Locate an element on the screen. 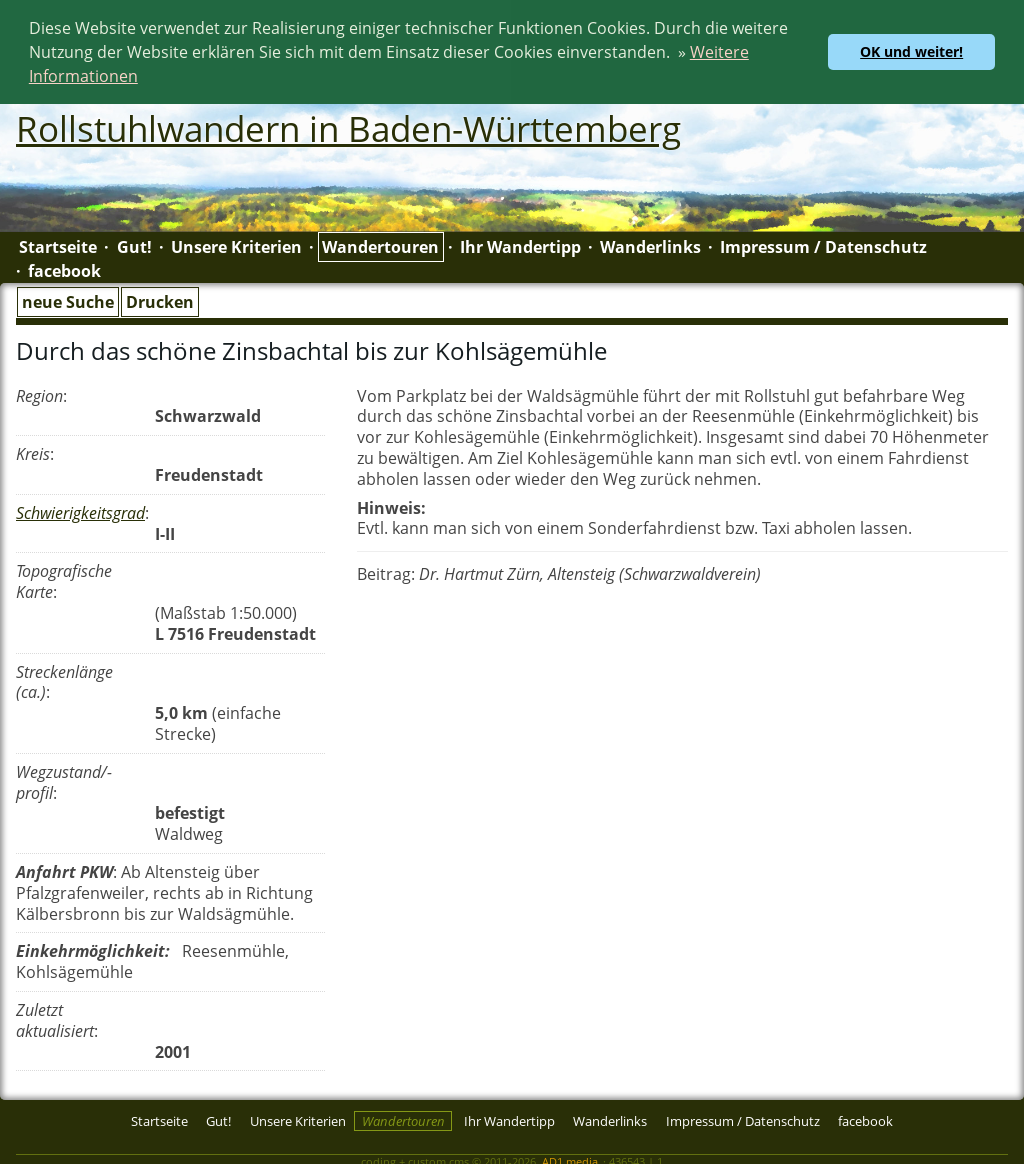 The width and height of the screenshot is (1024, 1164). Schwierigkeitsgrad is located at coordinates (80, 511).